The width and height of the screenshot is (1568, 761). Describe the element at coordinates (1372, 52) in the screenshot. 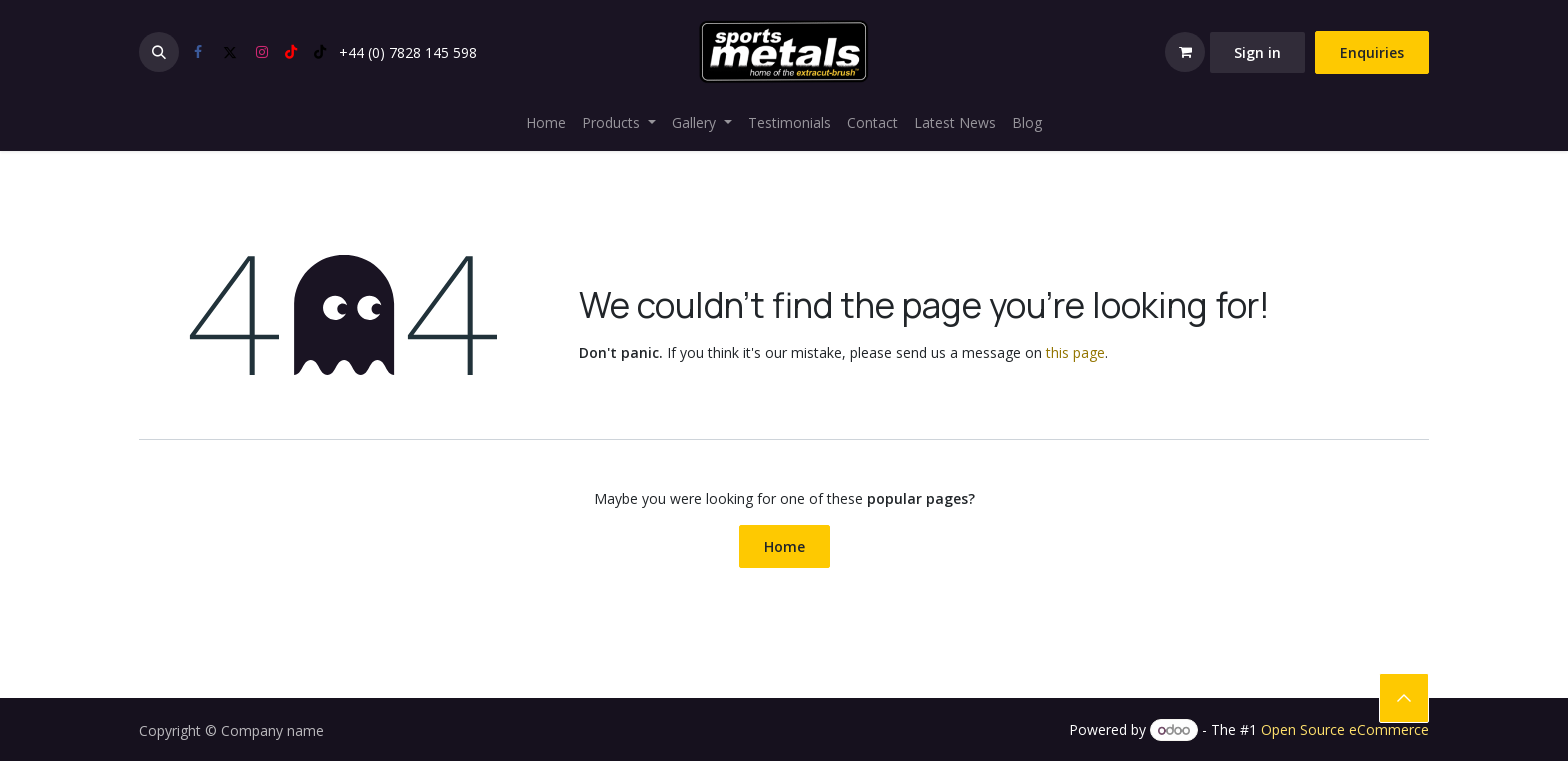

I see `Enquiries` at that location.